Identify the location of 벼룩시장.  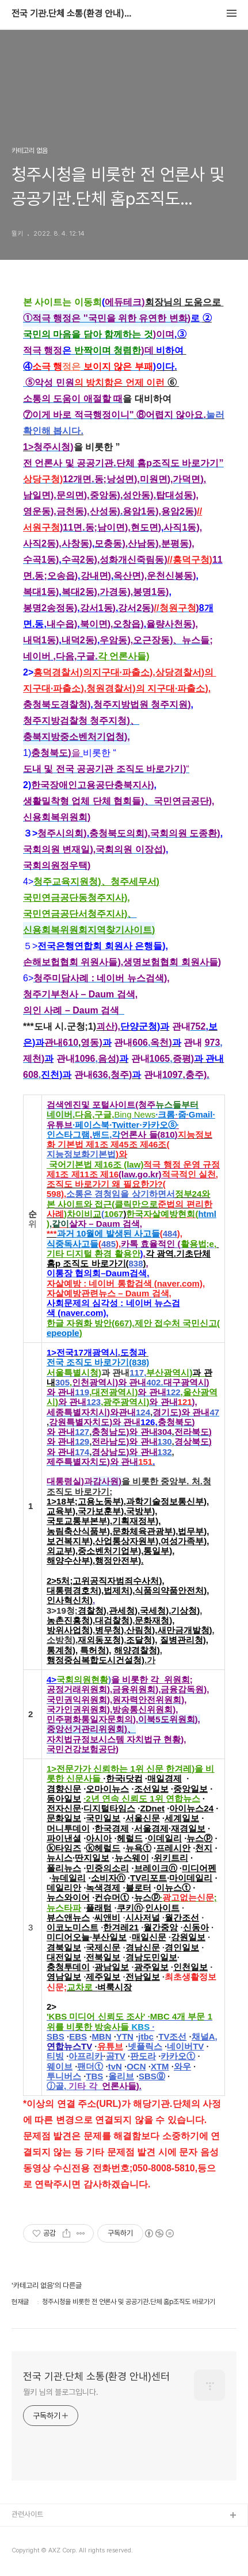
(114, 1987).